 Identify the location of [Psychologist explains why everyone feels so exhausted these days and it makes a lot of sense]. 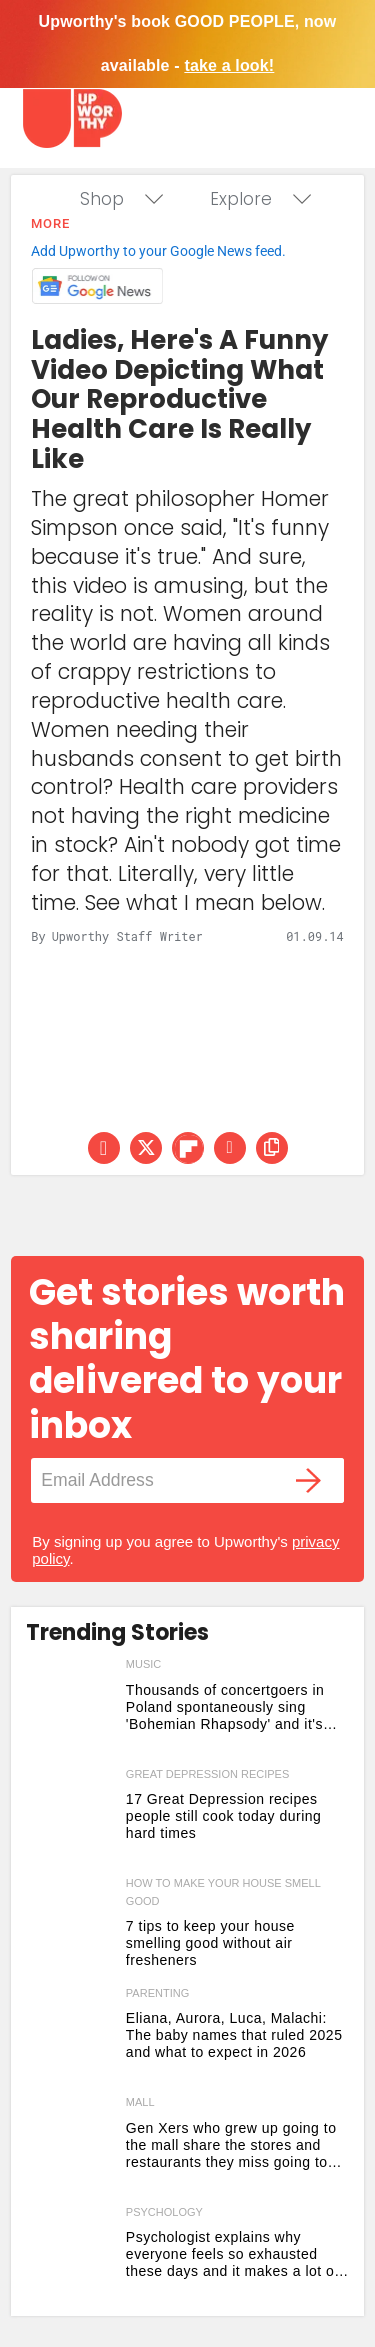
(71, 2257).